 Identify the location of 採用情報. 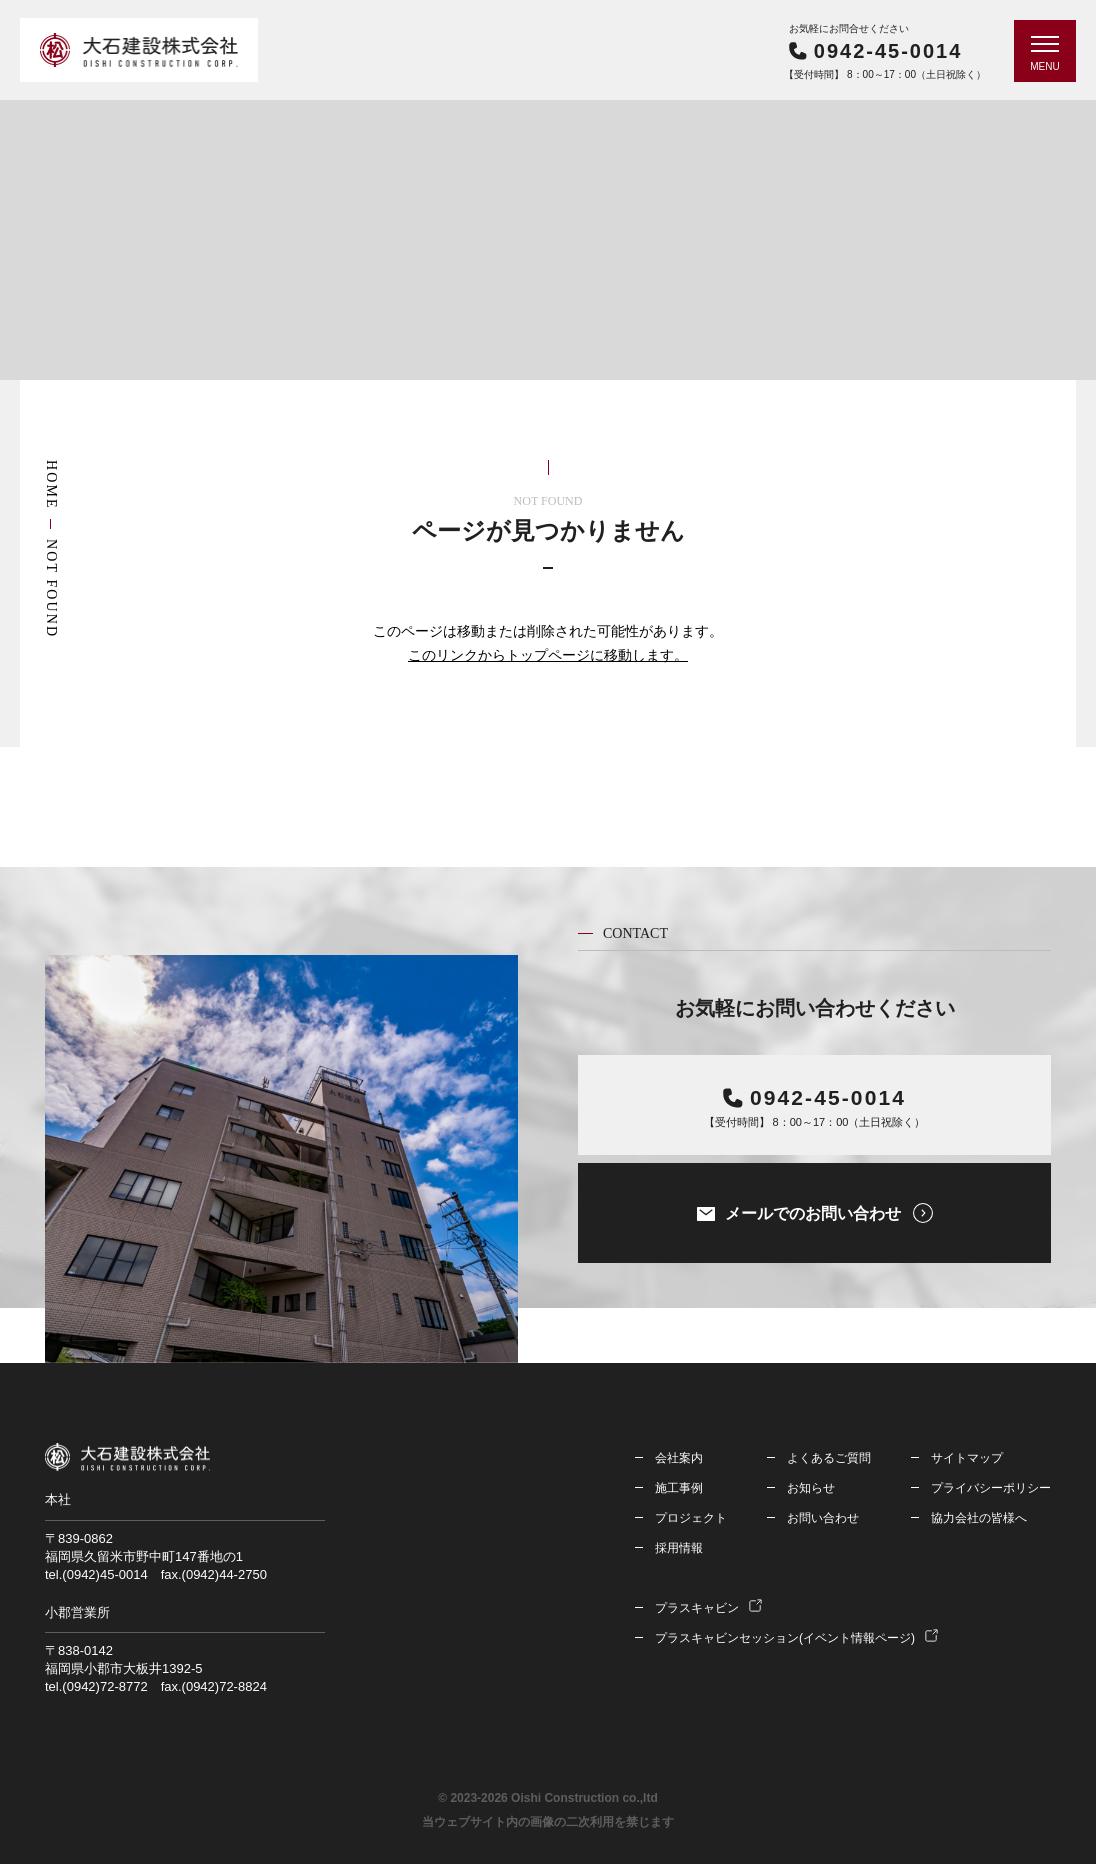
(679, 1548).